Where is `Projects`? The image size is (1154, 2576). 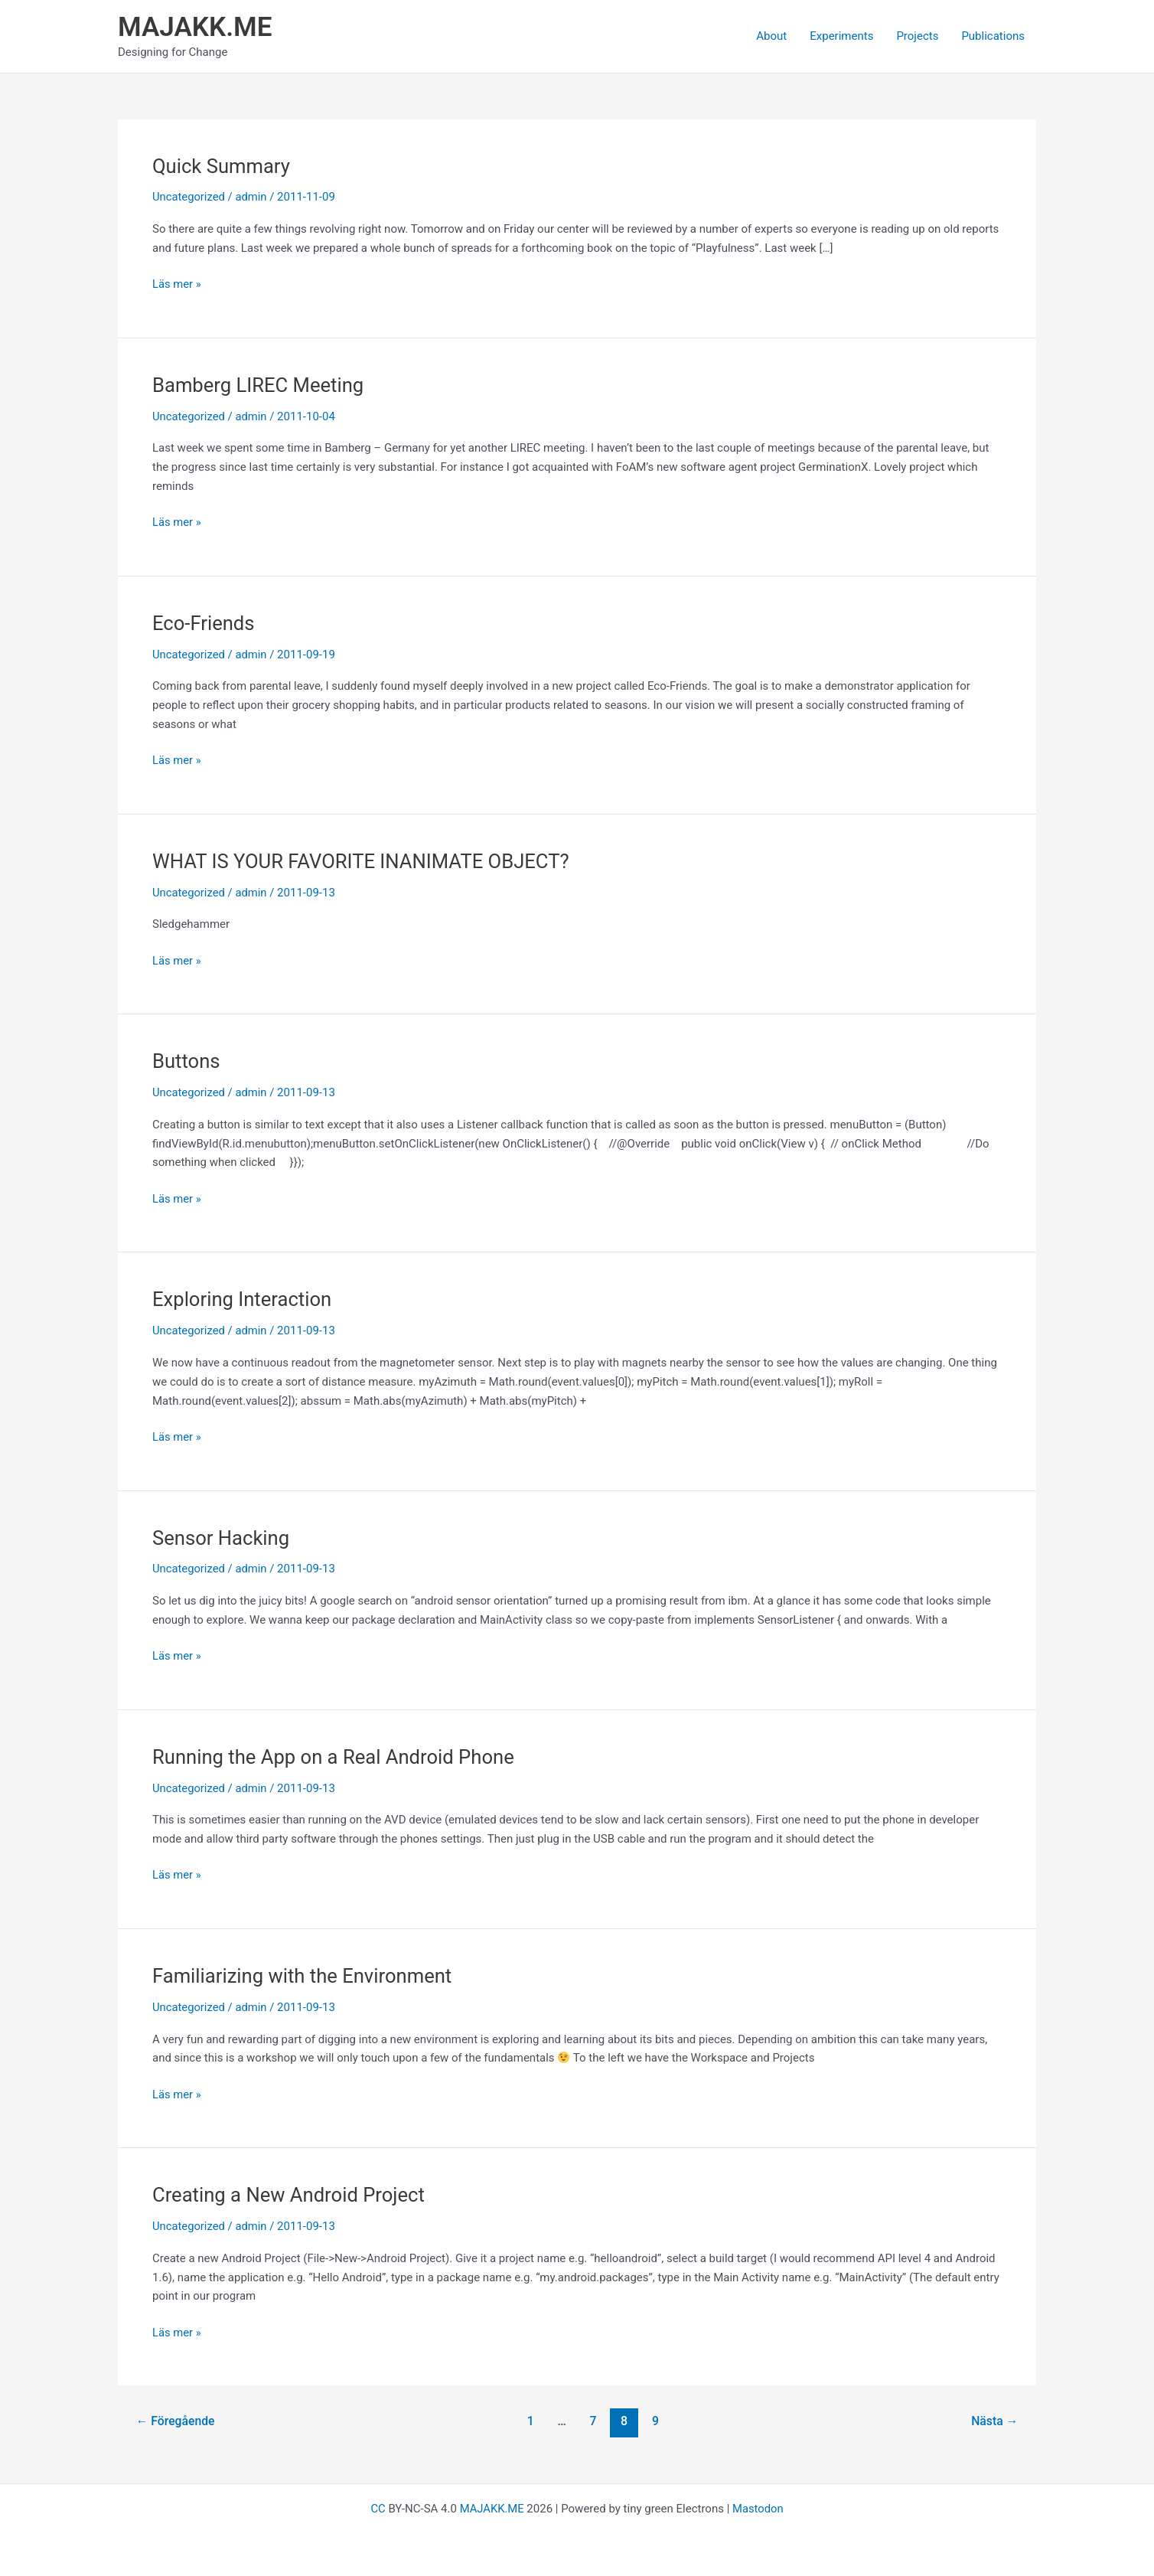 Projects is located at coordinates (917, 36).